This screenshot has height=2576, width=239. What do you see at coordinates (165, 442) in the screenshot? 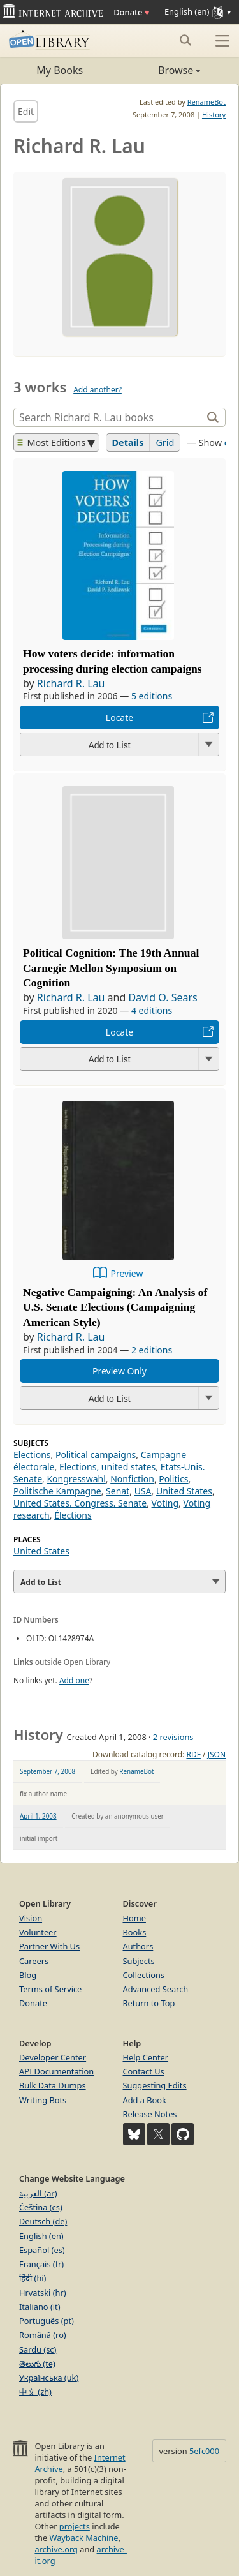
I see `Grid` at bounding box center [165, 442].